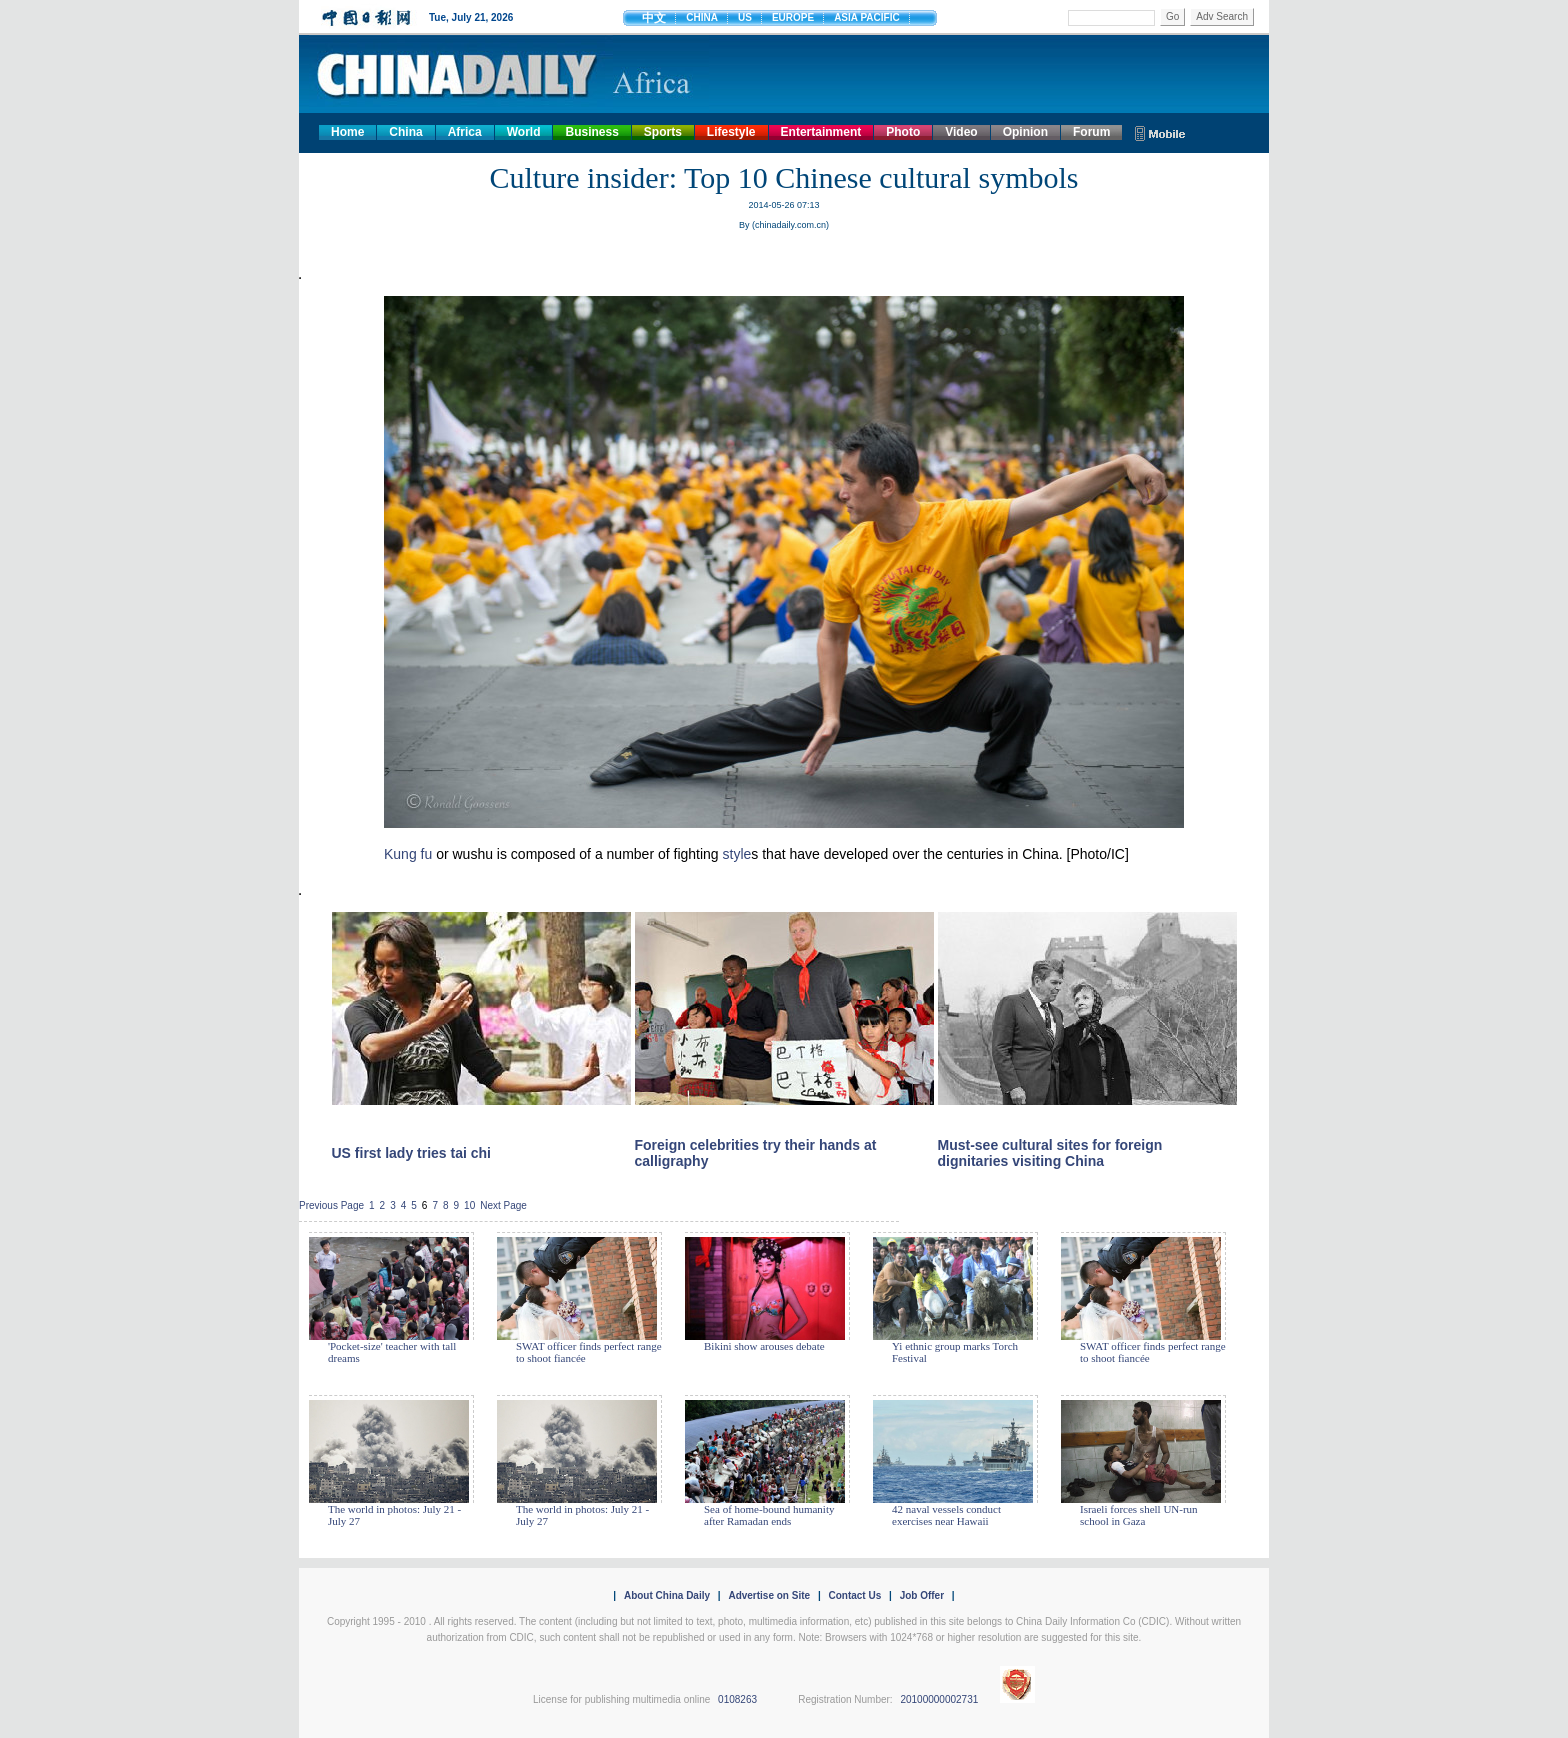  Describe the element at coordinates (392, 1352) in the screenshot. I see `'Pocket-size' teacher with tall dreams` at that location.